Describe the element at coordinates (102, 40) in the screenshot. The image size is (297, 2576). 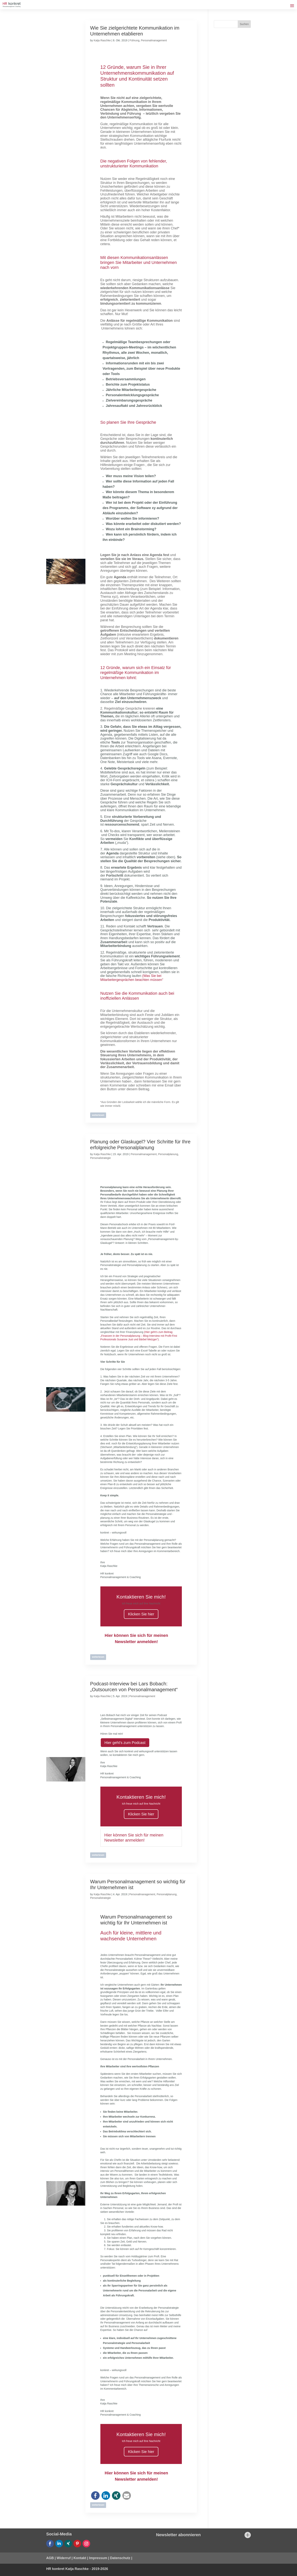
I see `Katja Raschke` at that location.